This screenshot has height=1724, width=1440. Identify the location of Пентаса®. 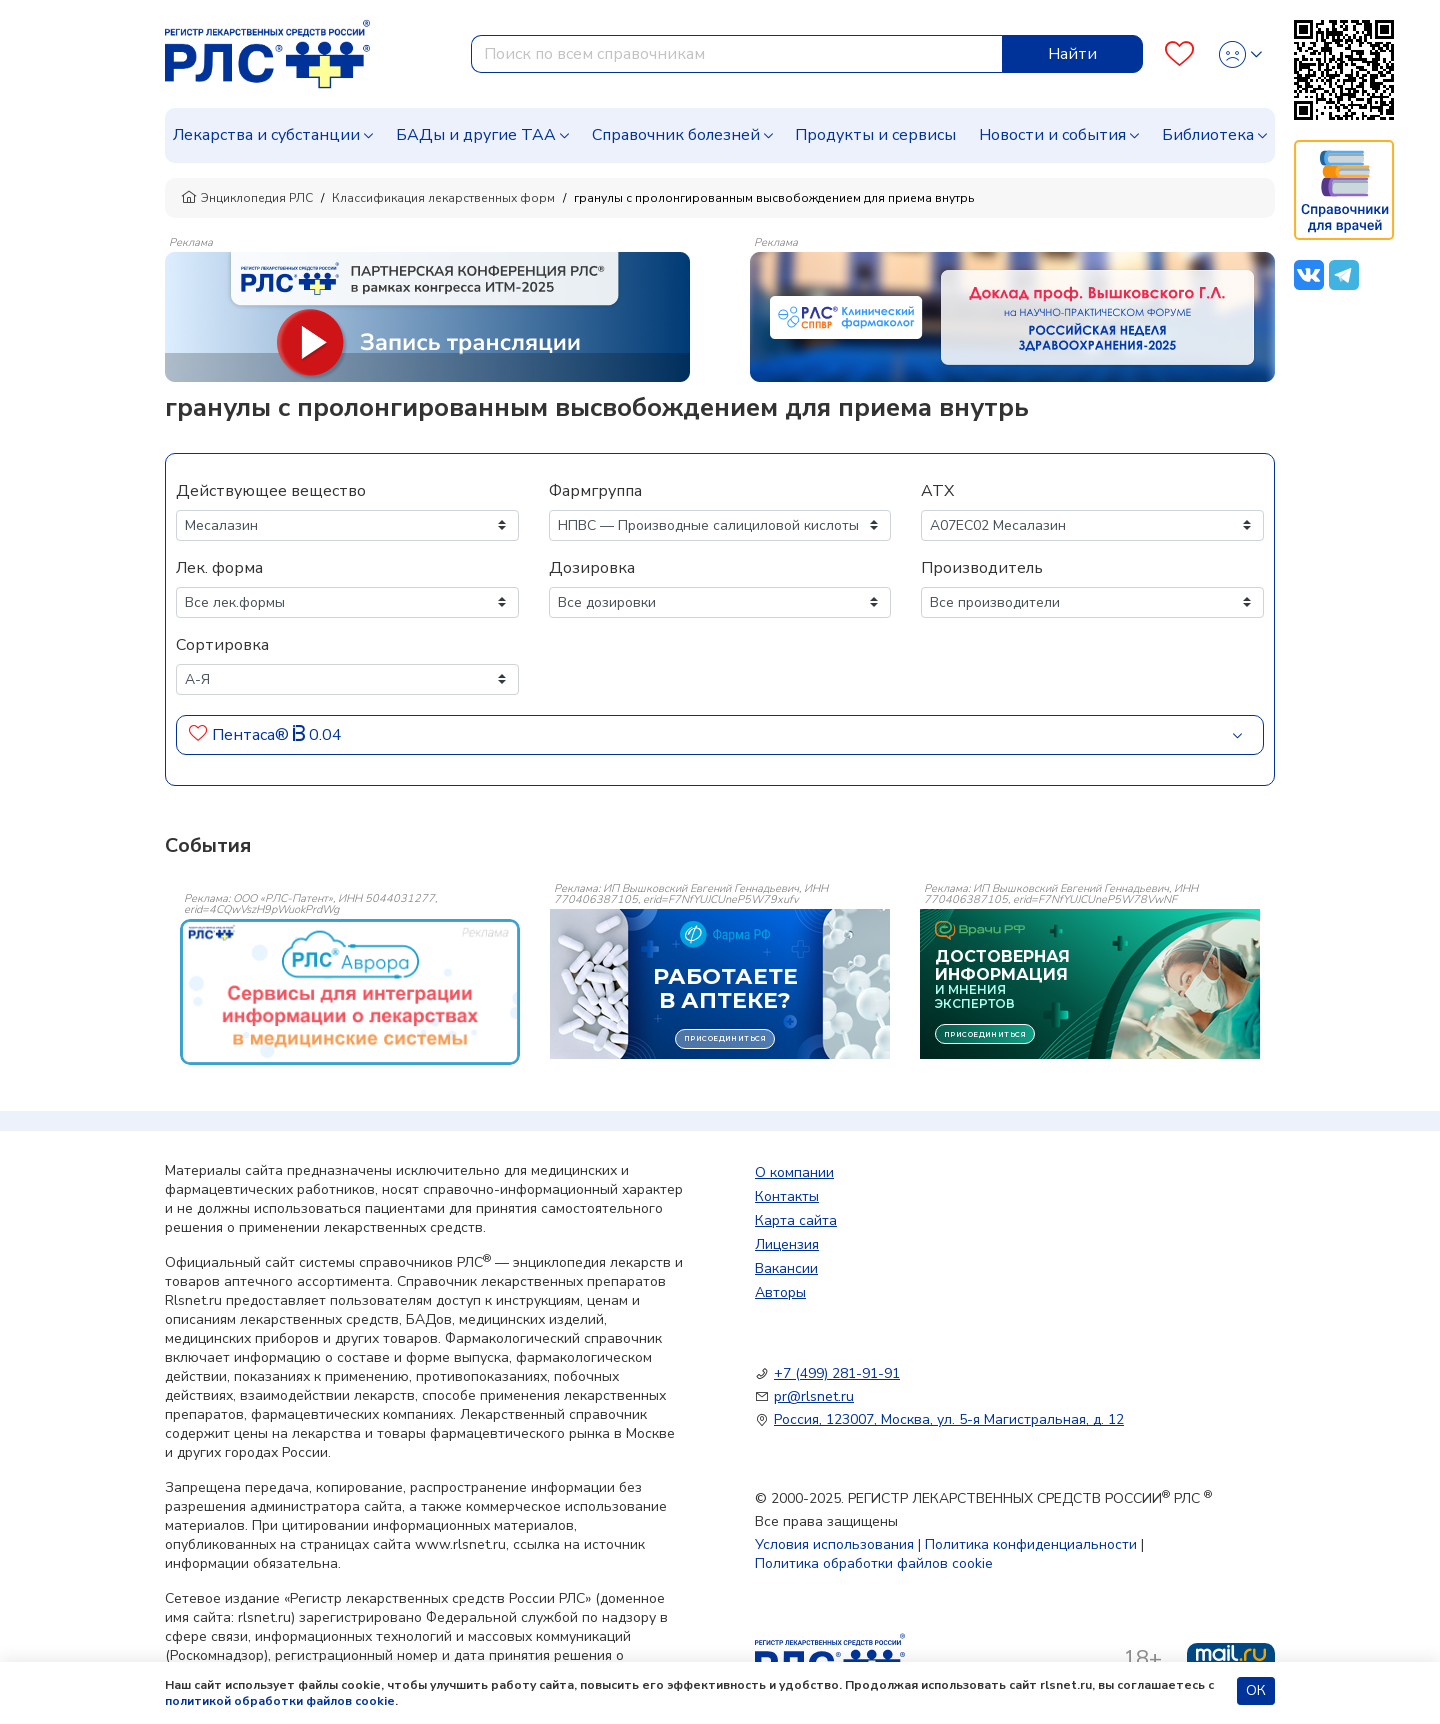
(250, 735).